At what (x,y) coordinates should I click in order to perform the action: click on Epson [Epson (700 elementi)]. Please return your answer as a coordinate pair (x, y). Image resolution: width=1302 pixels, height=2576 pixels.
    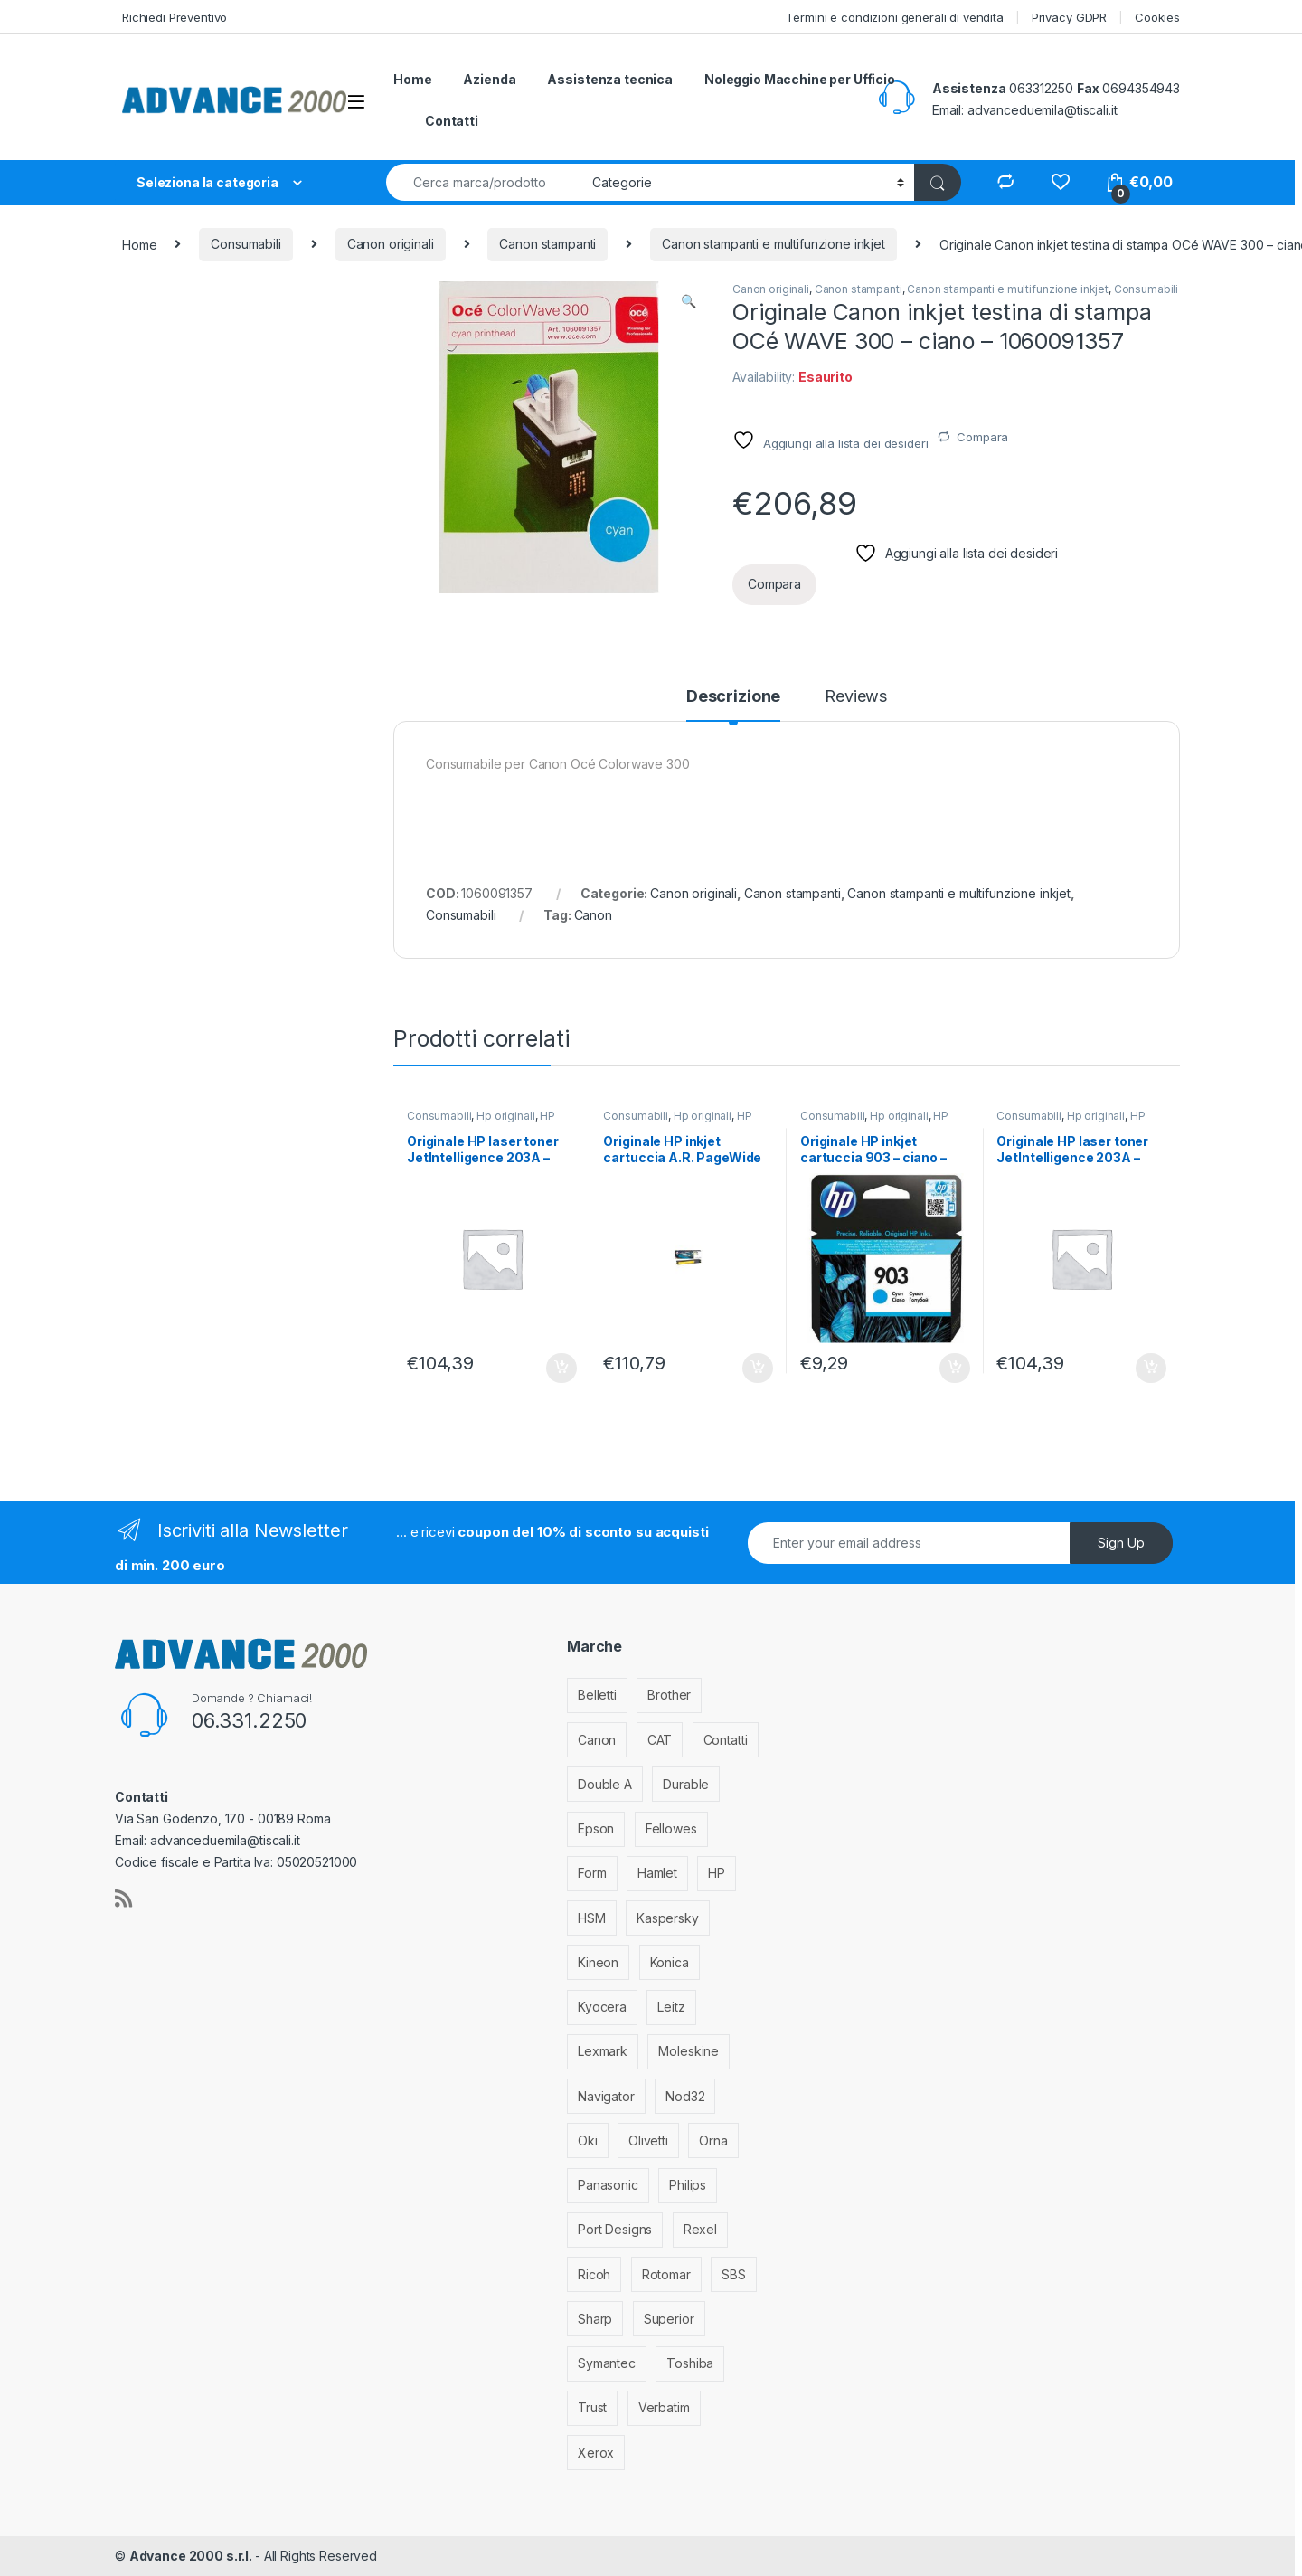
    Looking at the image, I should click on (596, 1828).